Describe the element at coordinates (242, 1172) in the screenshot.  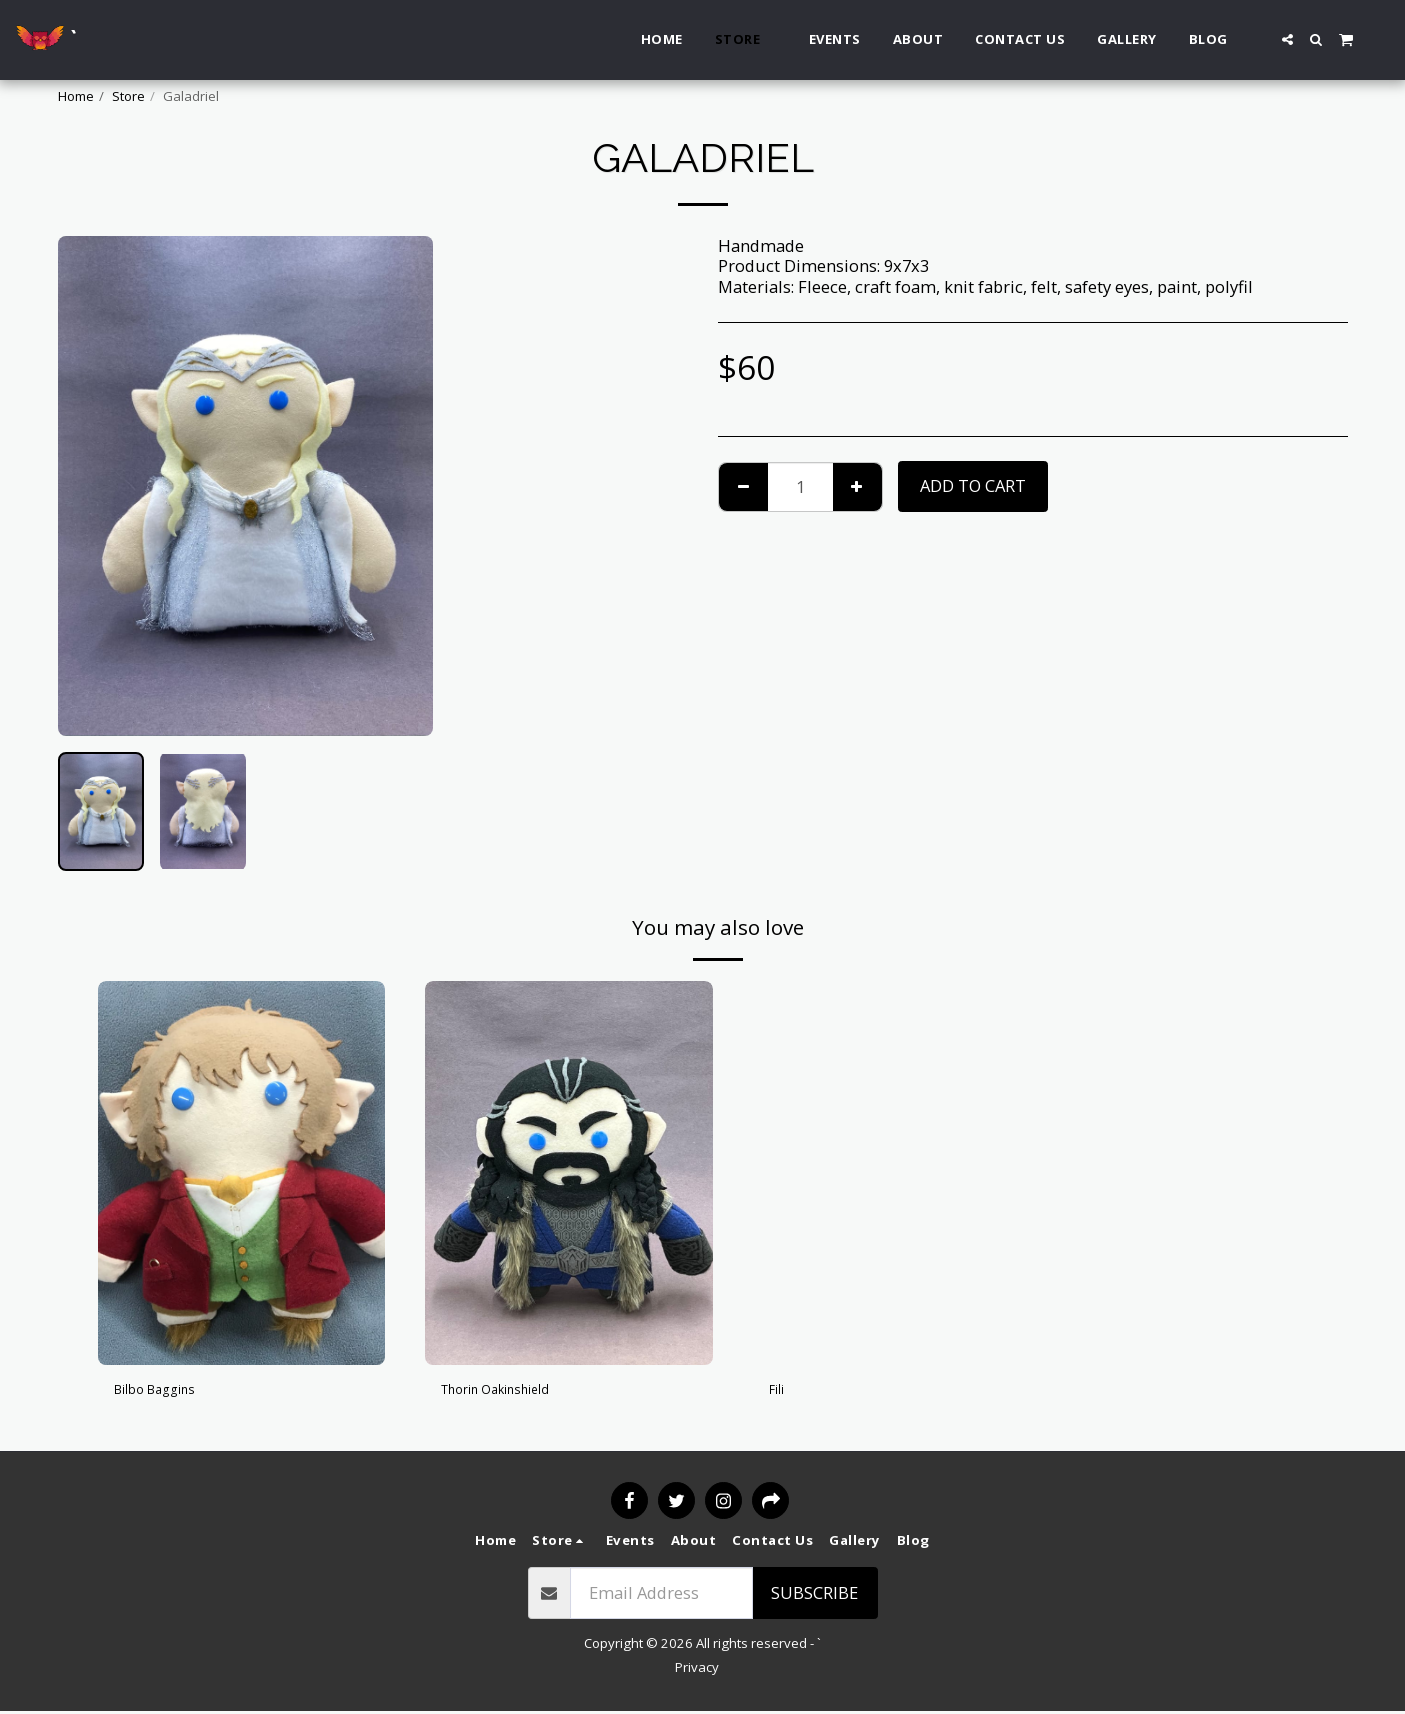
I see `[img]` at that location.